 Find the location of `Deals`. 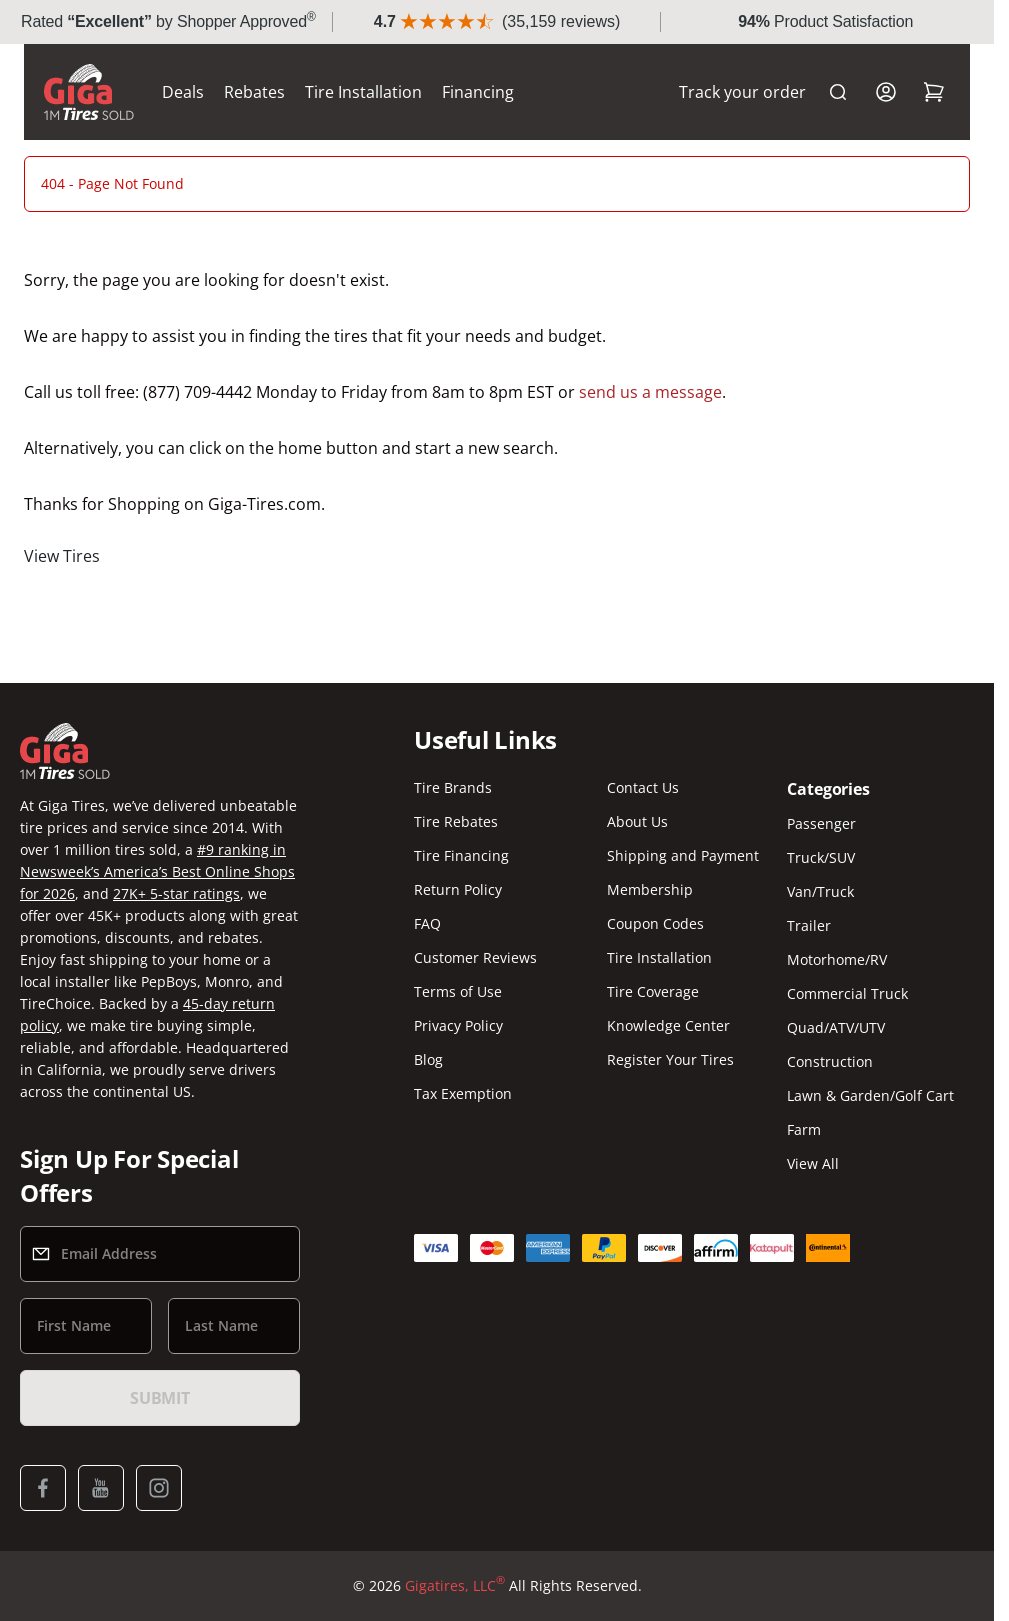

Deals is located at coordinates (183, 92).